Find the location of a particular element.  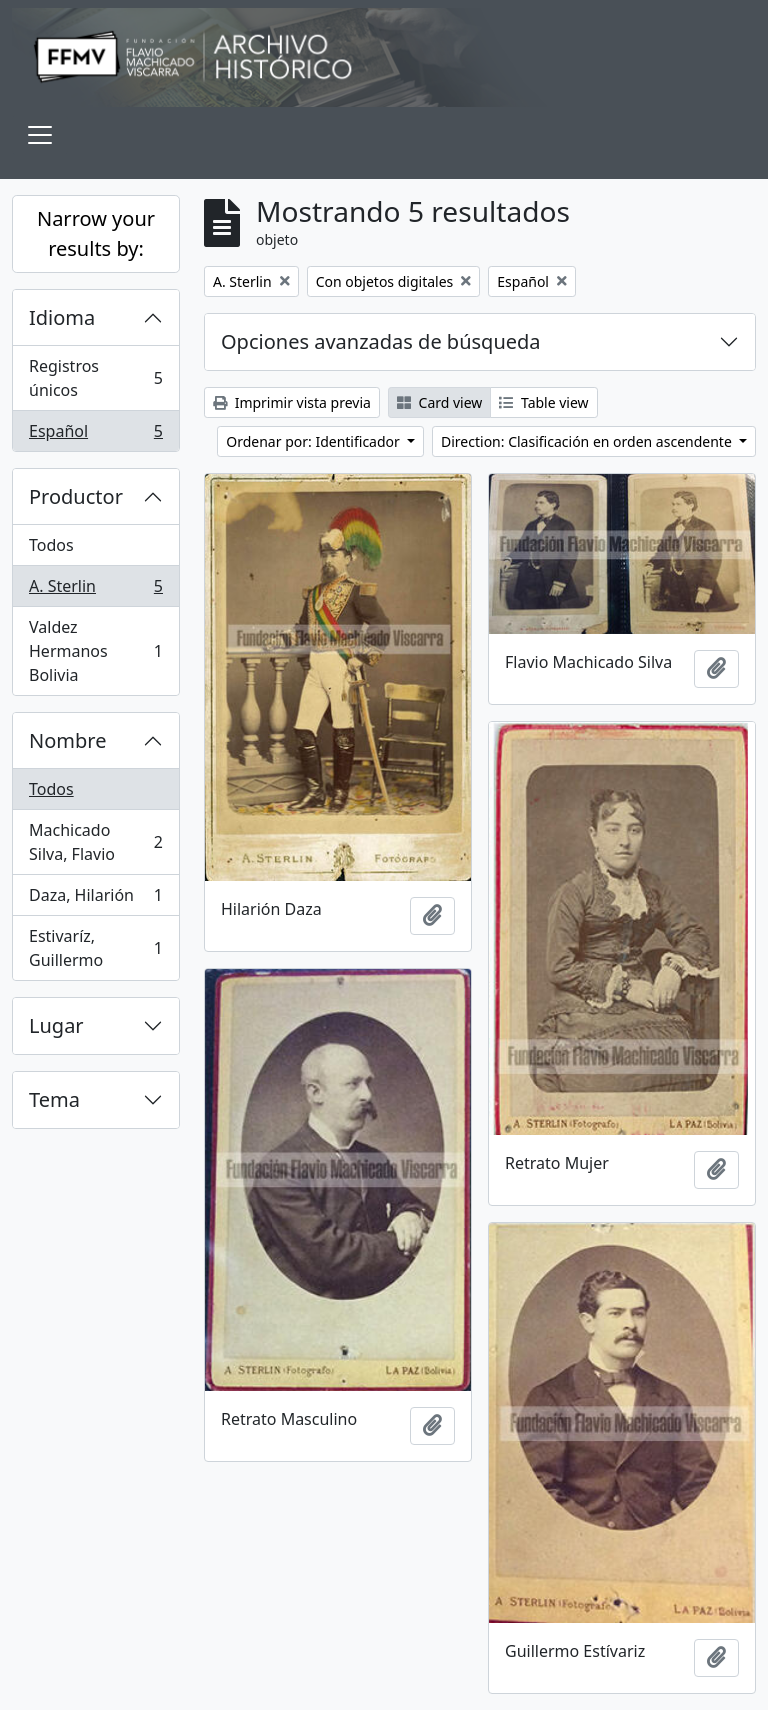

Valdez Hermanos Bolivia is located at coordinates (95, 651).